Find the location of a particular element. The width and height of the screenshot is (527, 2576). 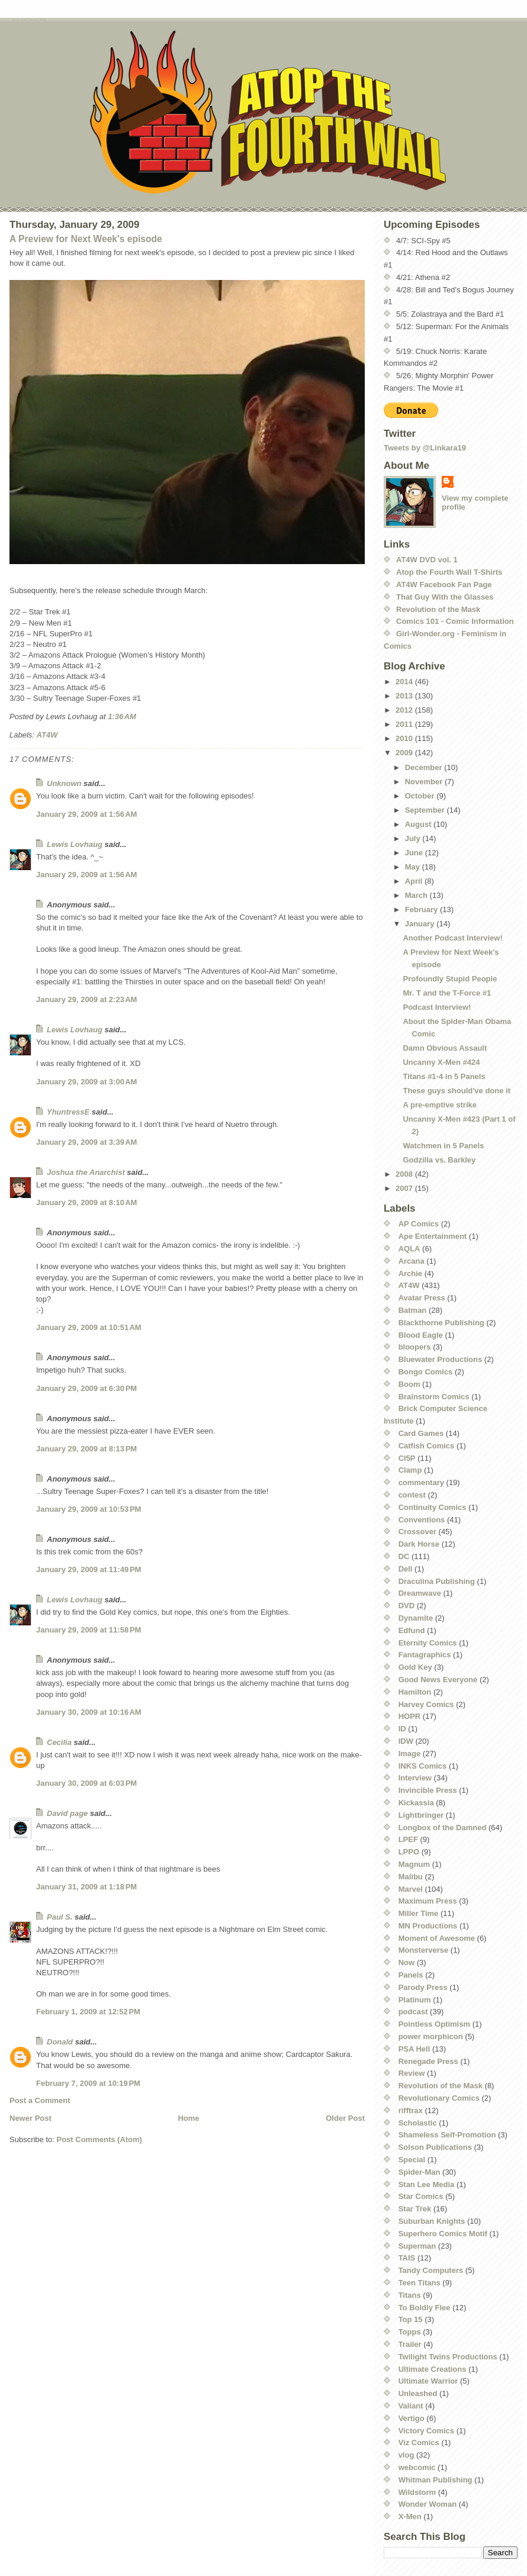

May is located at coordinates (413, 866).